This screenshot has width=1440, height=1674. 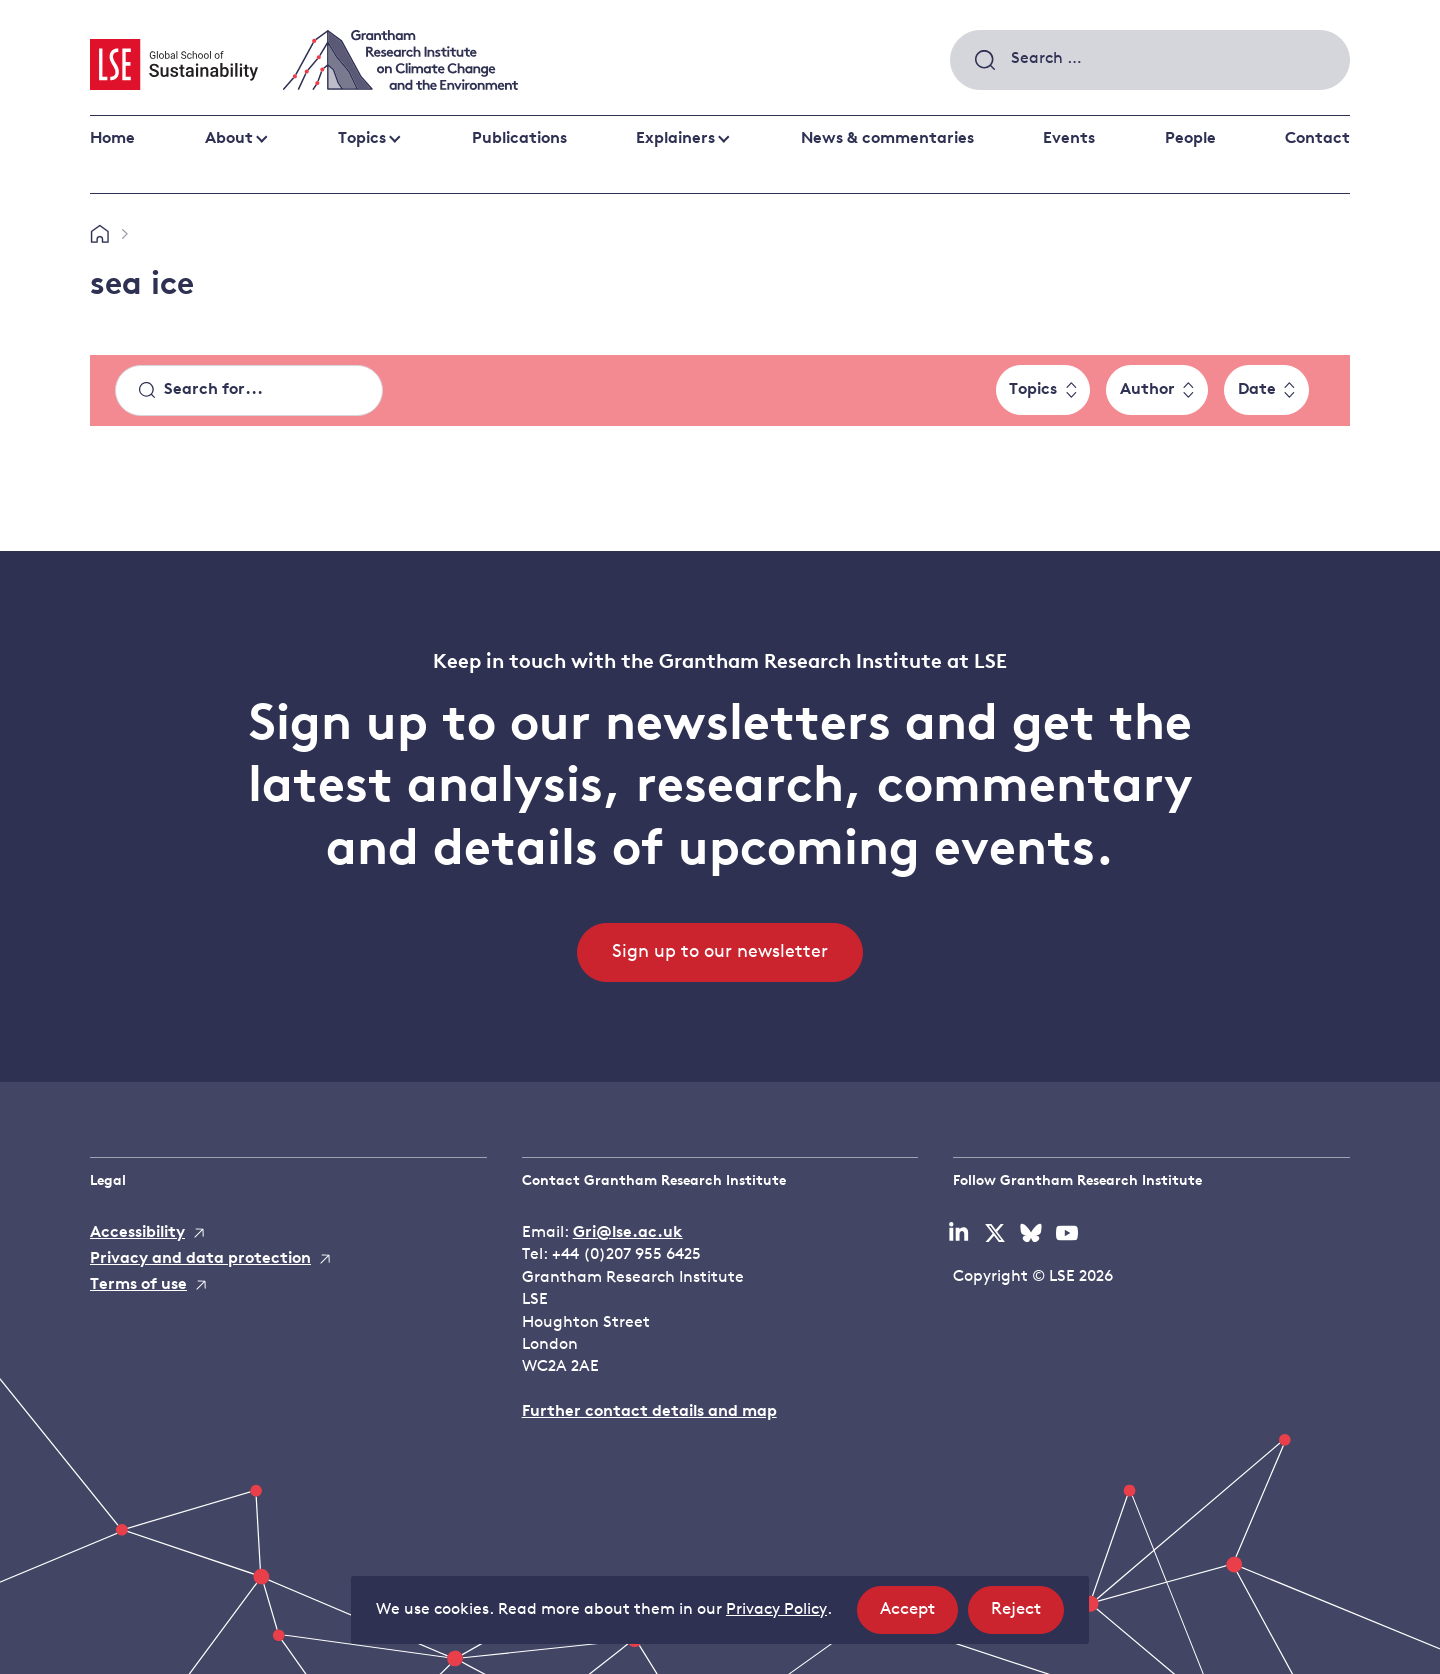 I want to click on Sign up to our newsletter, so click(x=720, y=952).